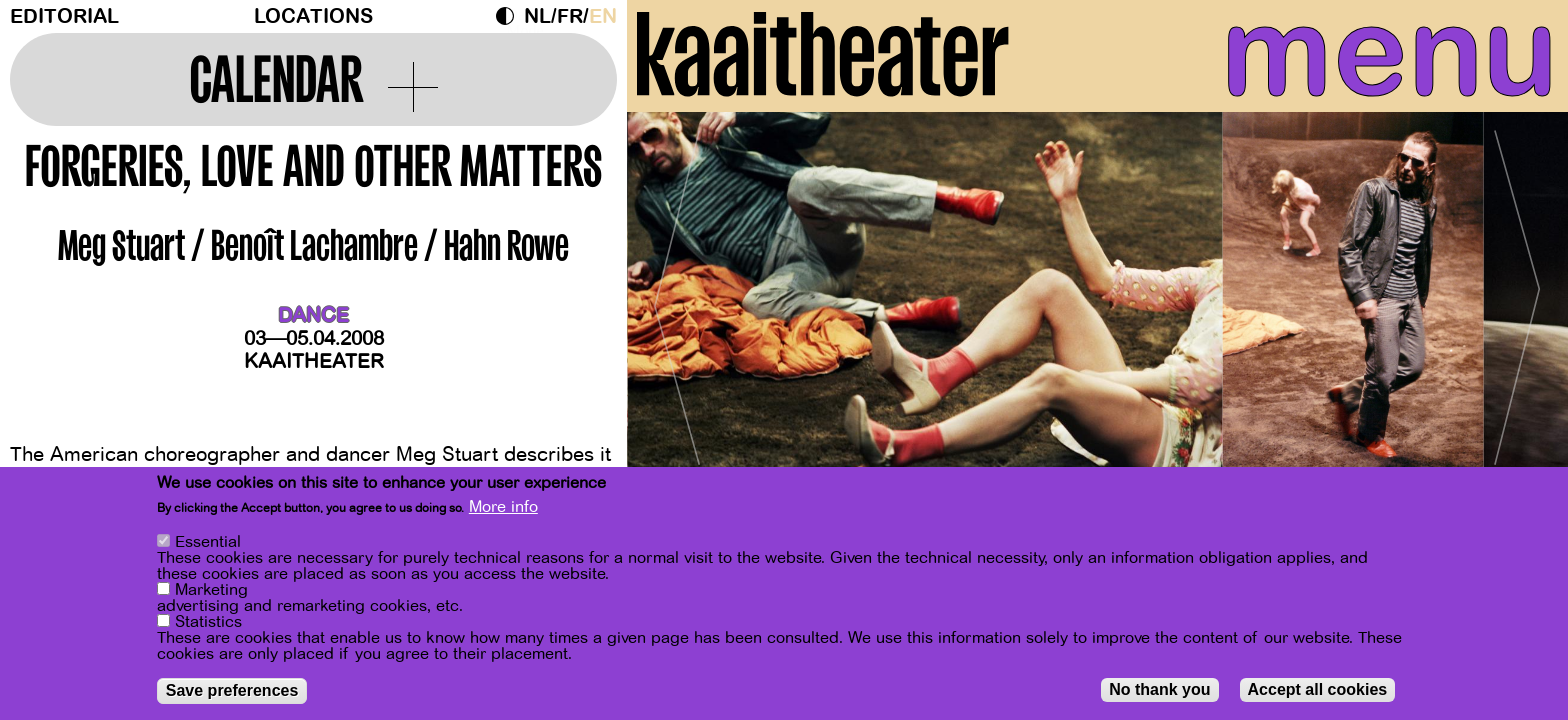  What do you see at coordinates (313, 16) in the screenshot?
I see `Locations` at bounding box center [313, 16].